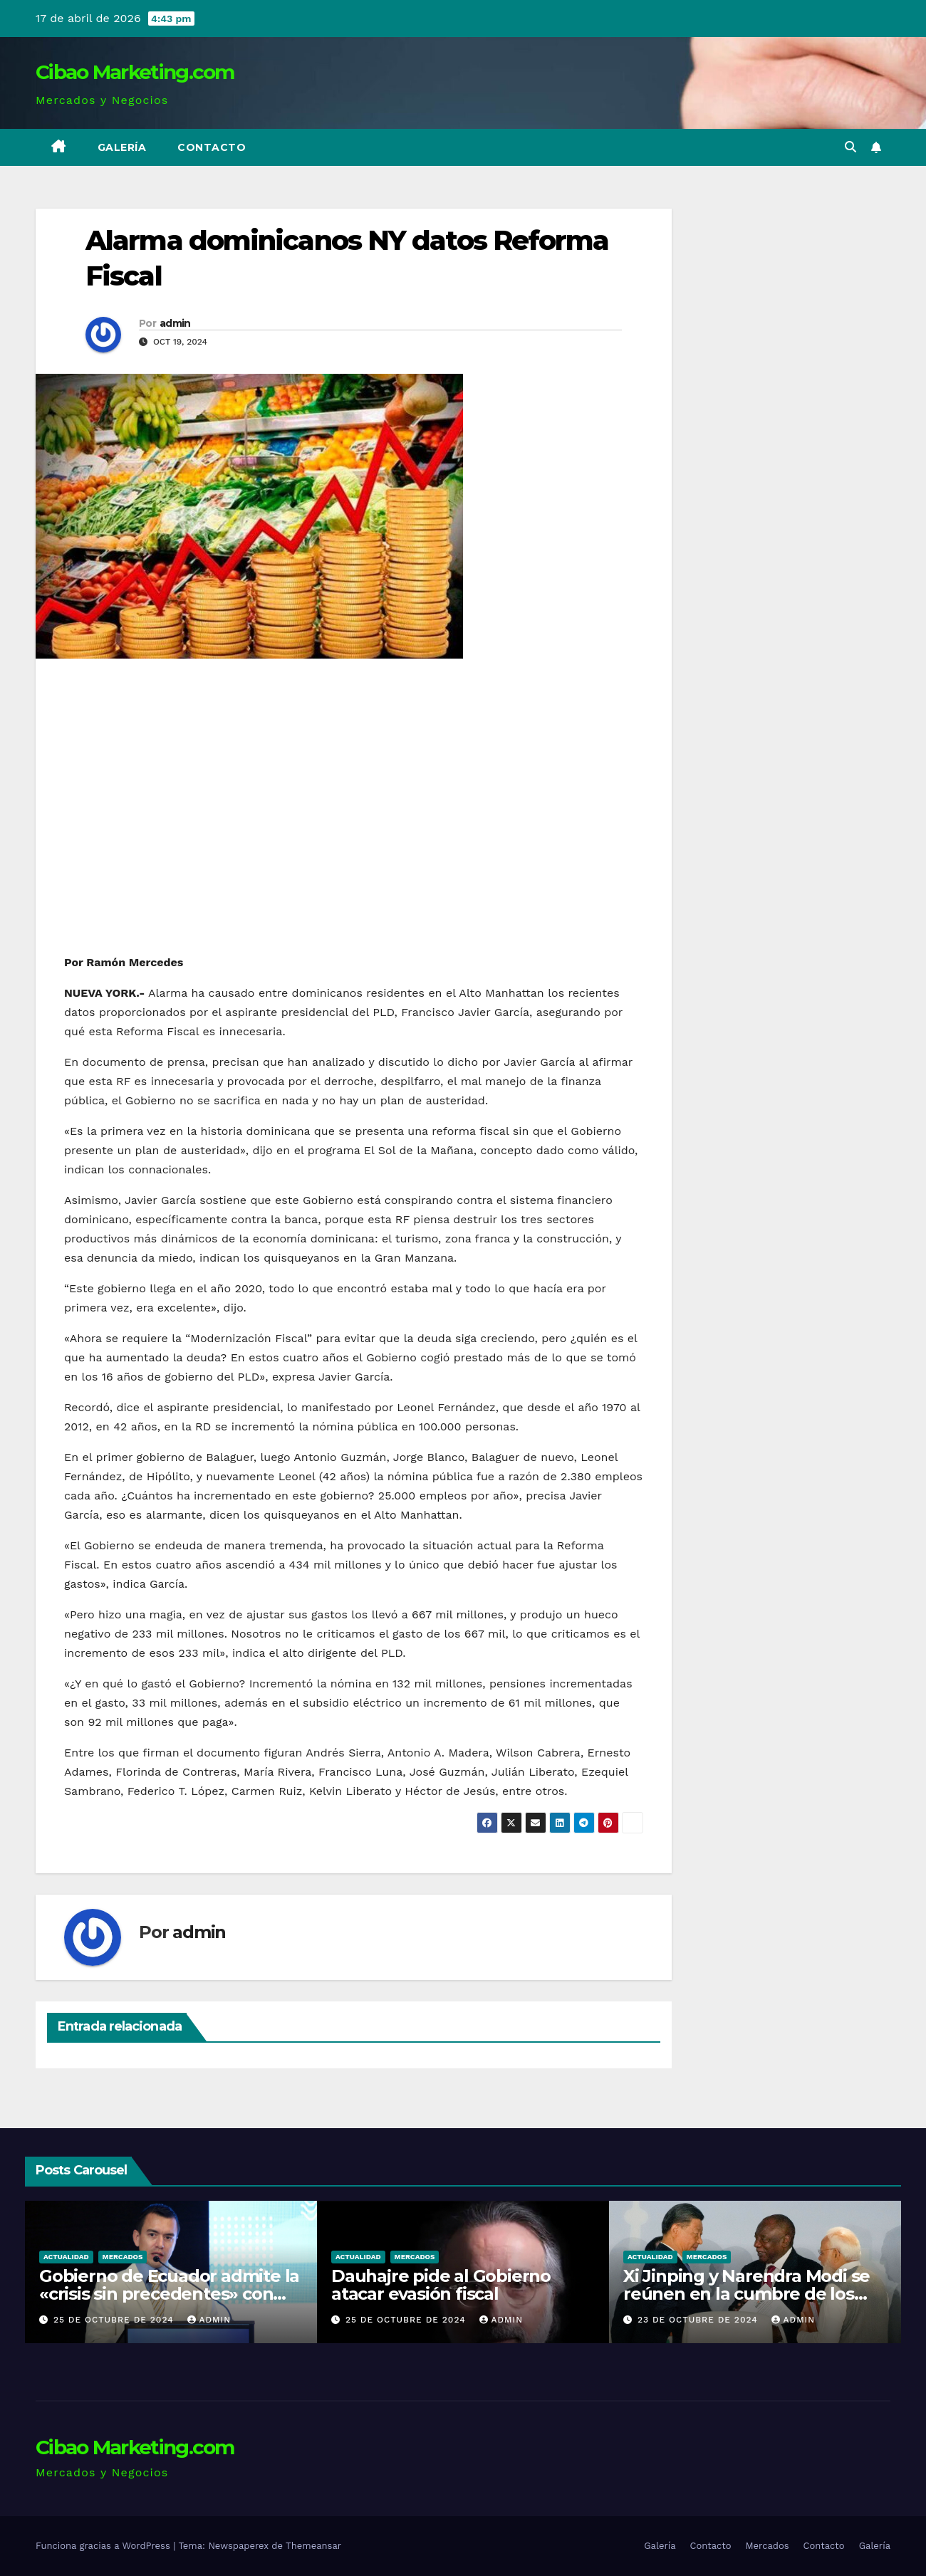  What do you see at coordinates (313, 2545) in the screenshot?
I see `Themeansar` at bounding box center [313, 2545].